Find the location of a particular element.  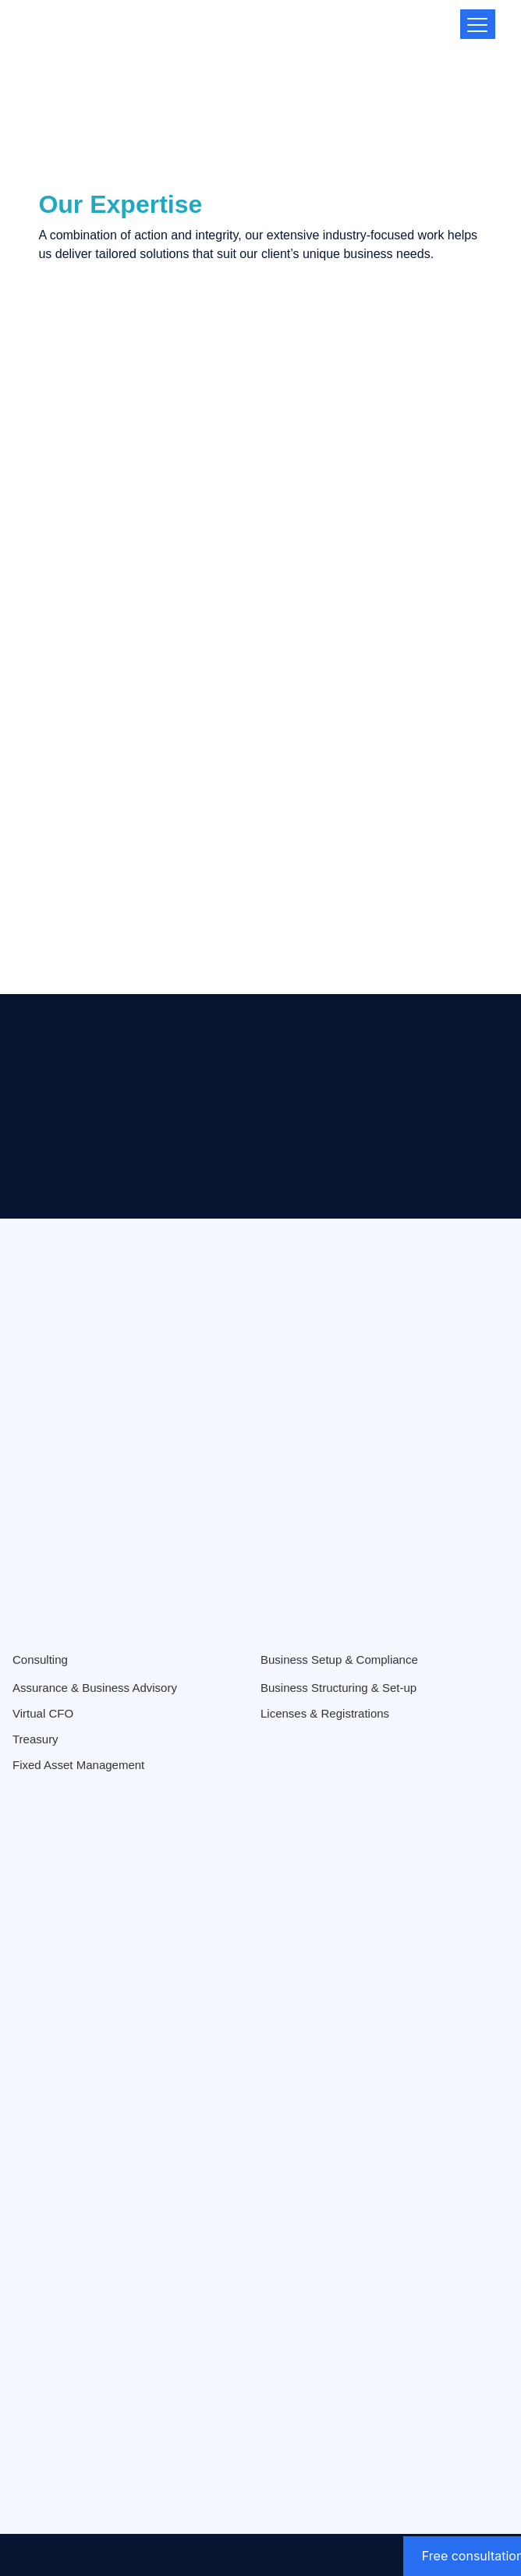

[Menu Trigger] is located at coordinates (477, 24).